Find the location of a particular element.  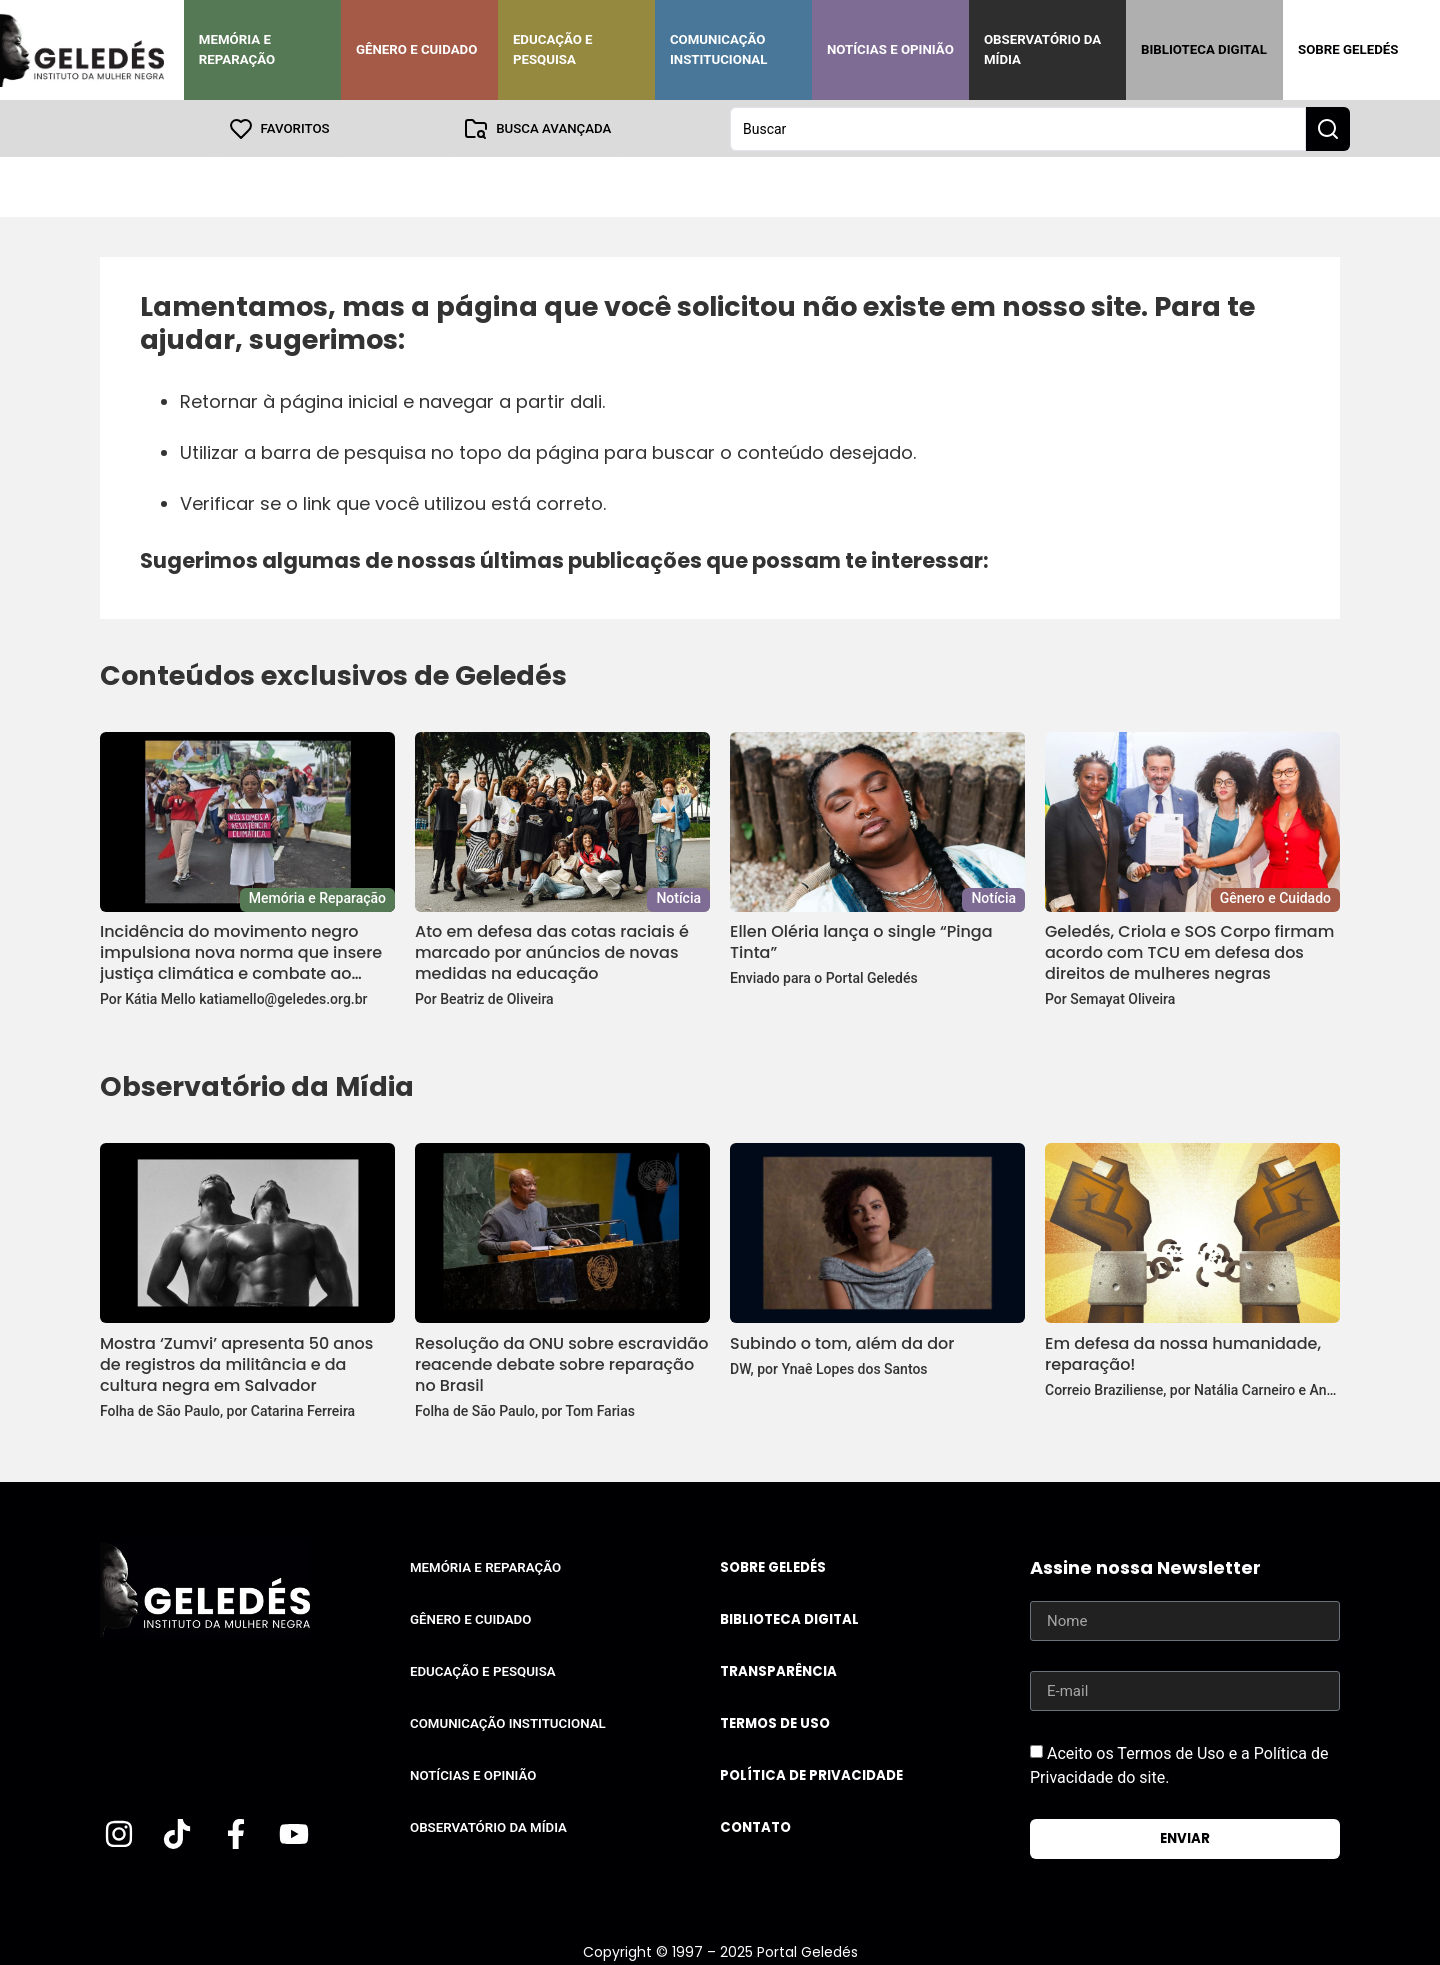

Transparência is located at coordinates (778, 1670).